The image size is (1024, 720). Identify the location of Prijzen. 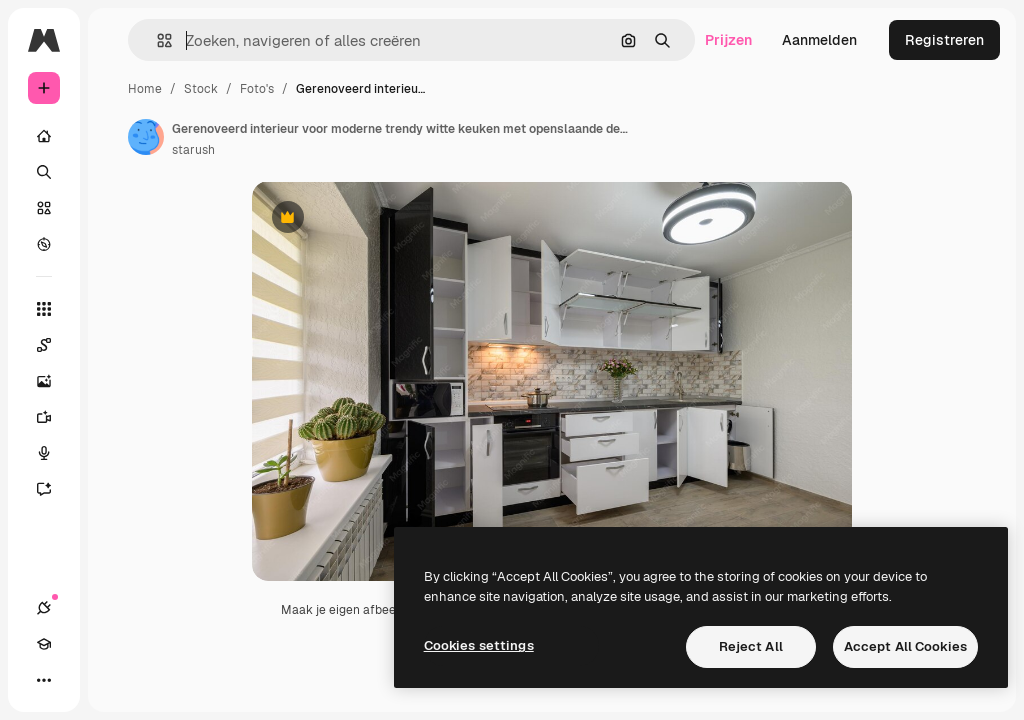
(728, 40).